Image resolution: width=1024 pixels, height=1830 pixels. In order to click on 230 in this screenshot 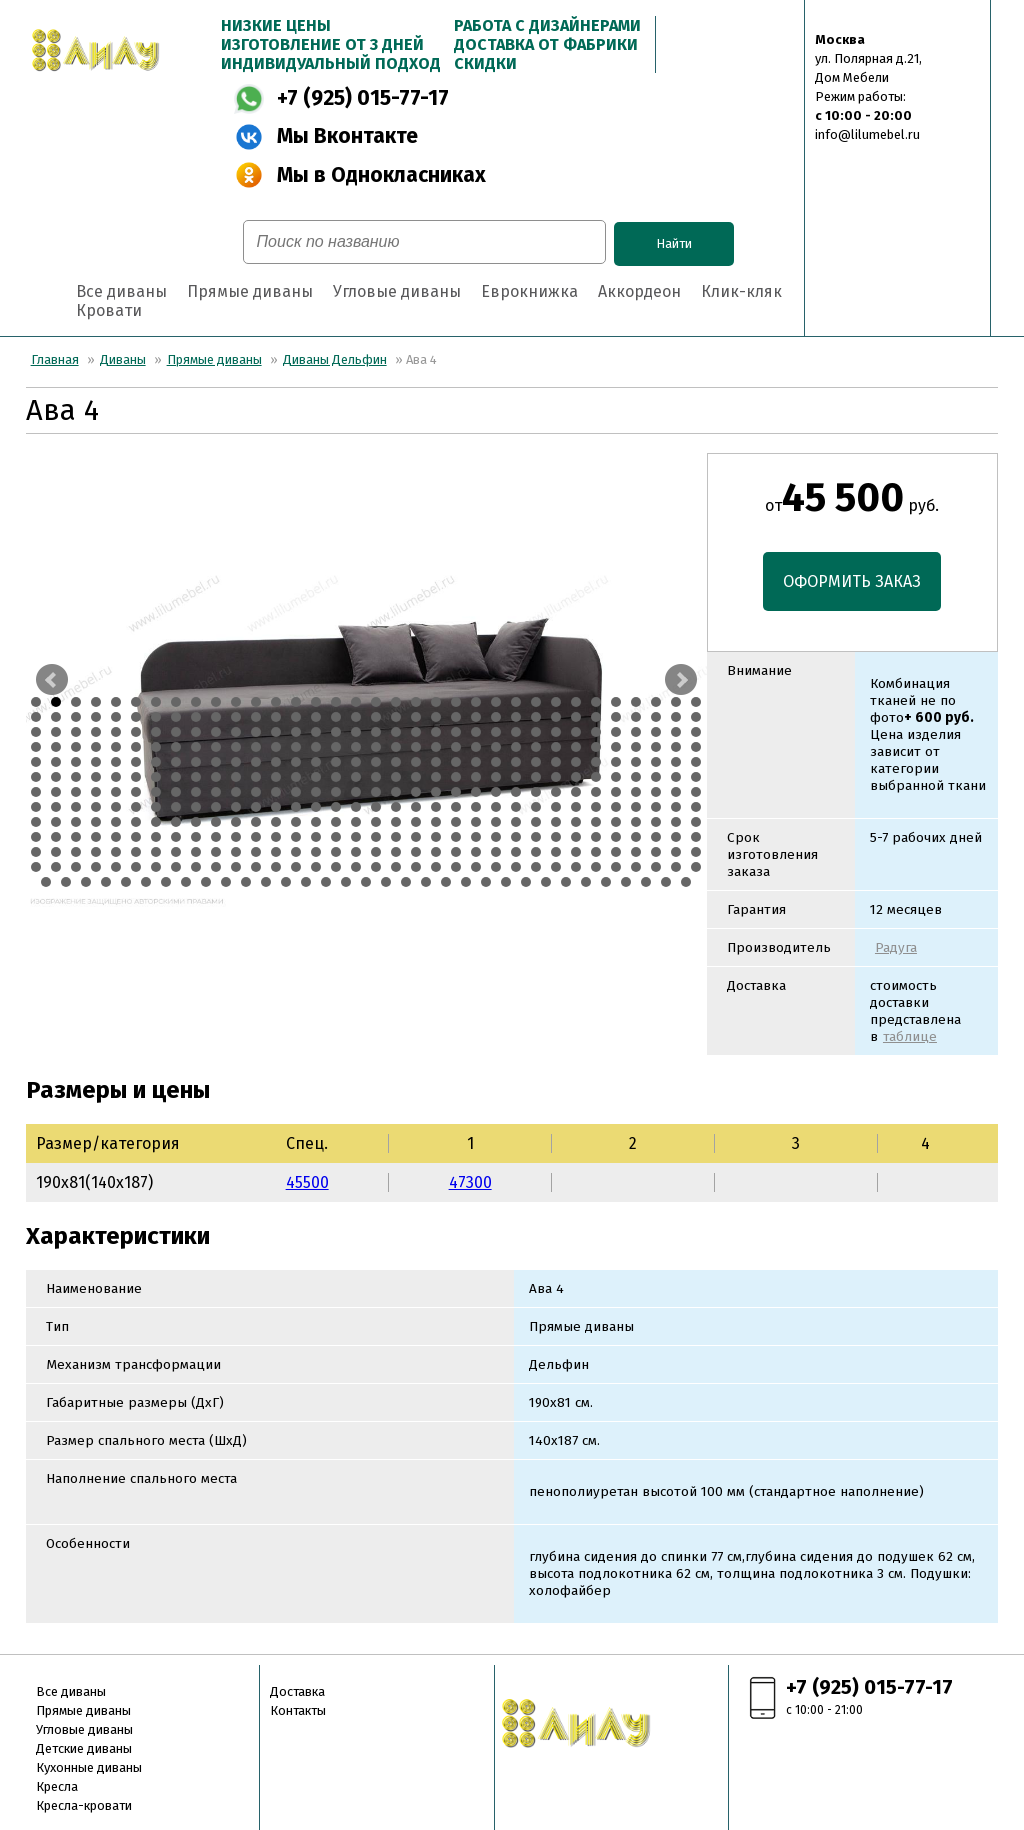, I will do `click(536, 792)`.